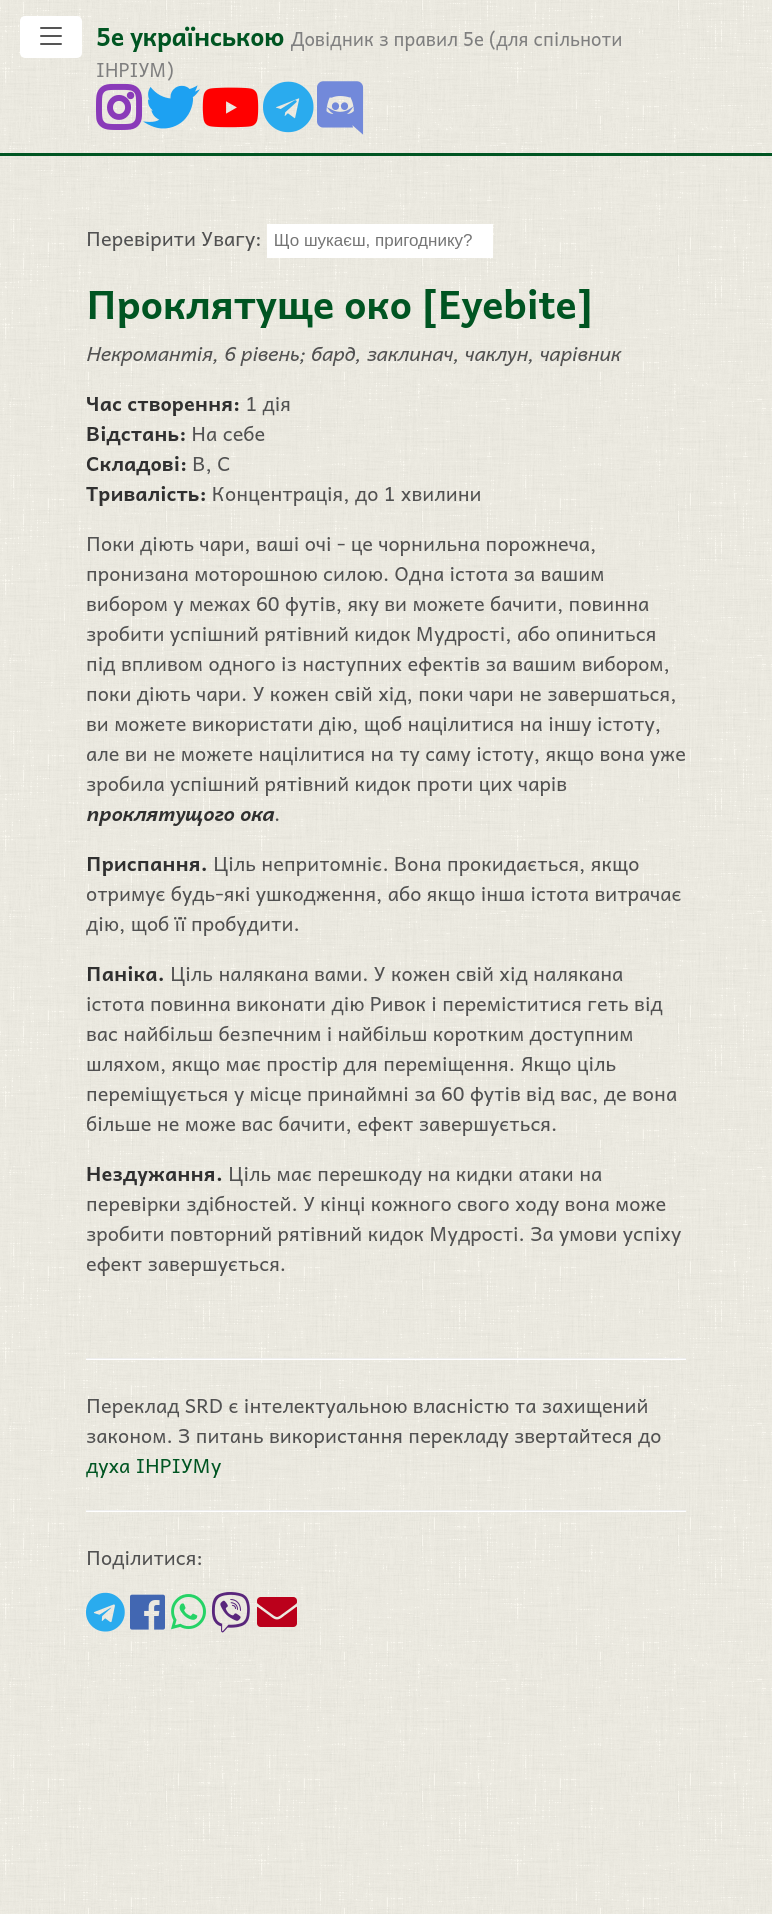 This screenshot has height=1914, width=772. Describe the element at coordinates (190, 35) in the screenshot. I see `5е українською` at that location.